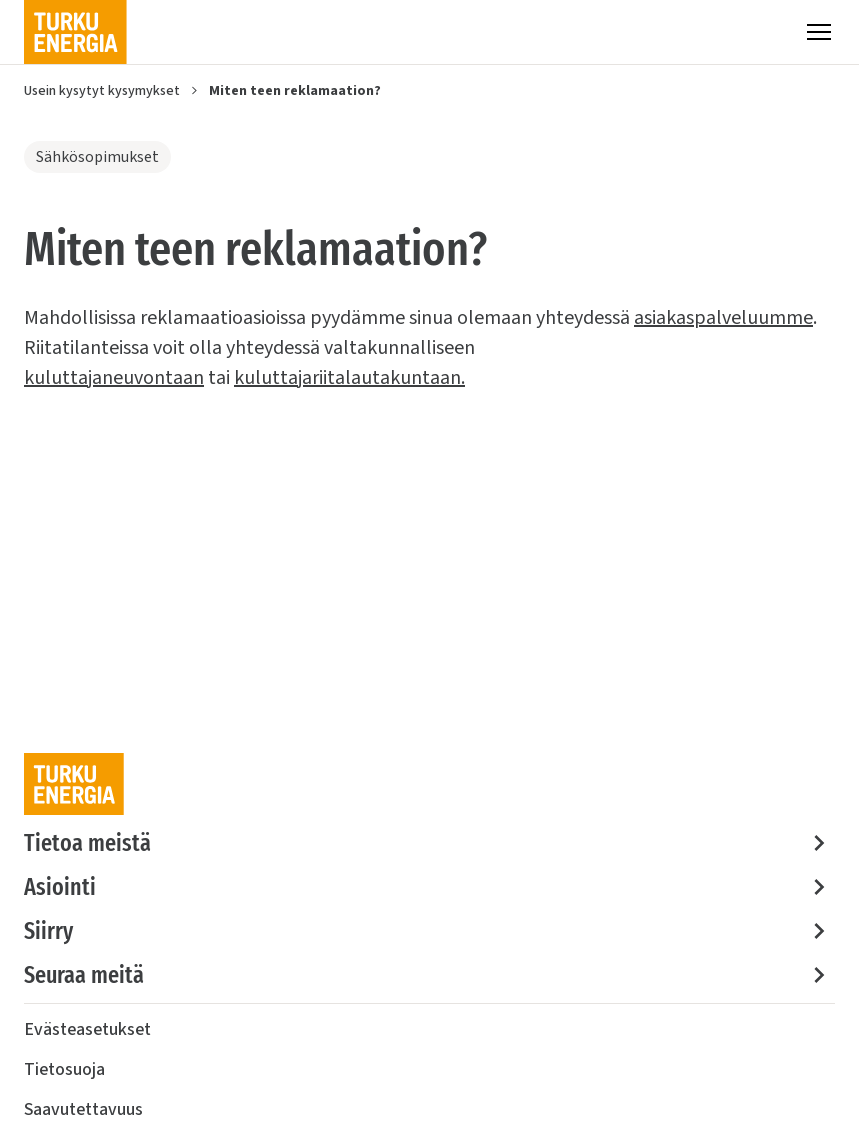  I want to click on asiakaspalveluumme, so click(723, 318).